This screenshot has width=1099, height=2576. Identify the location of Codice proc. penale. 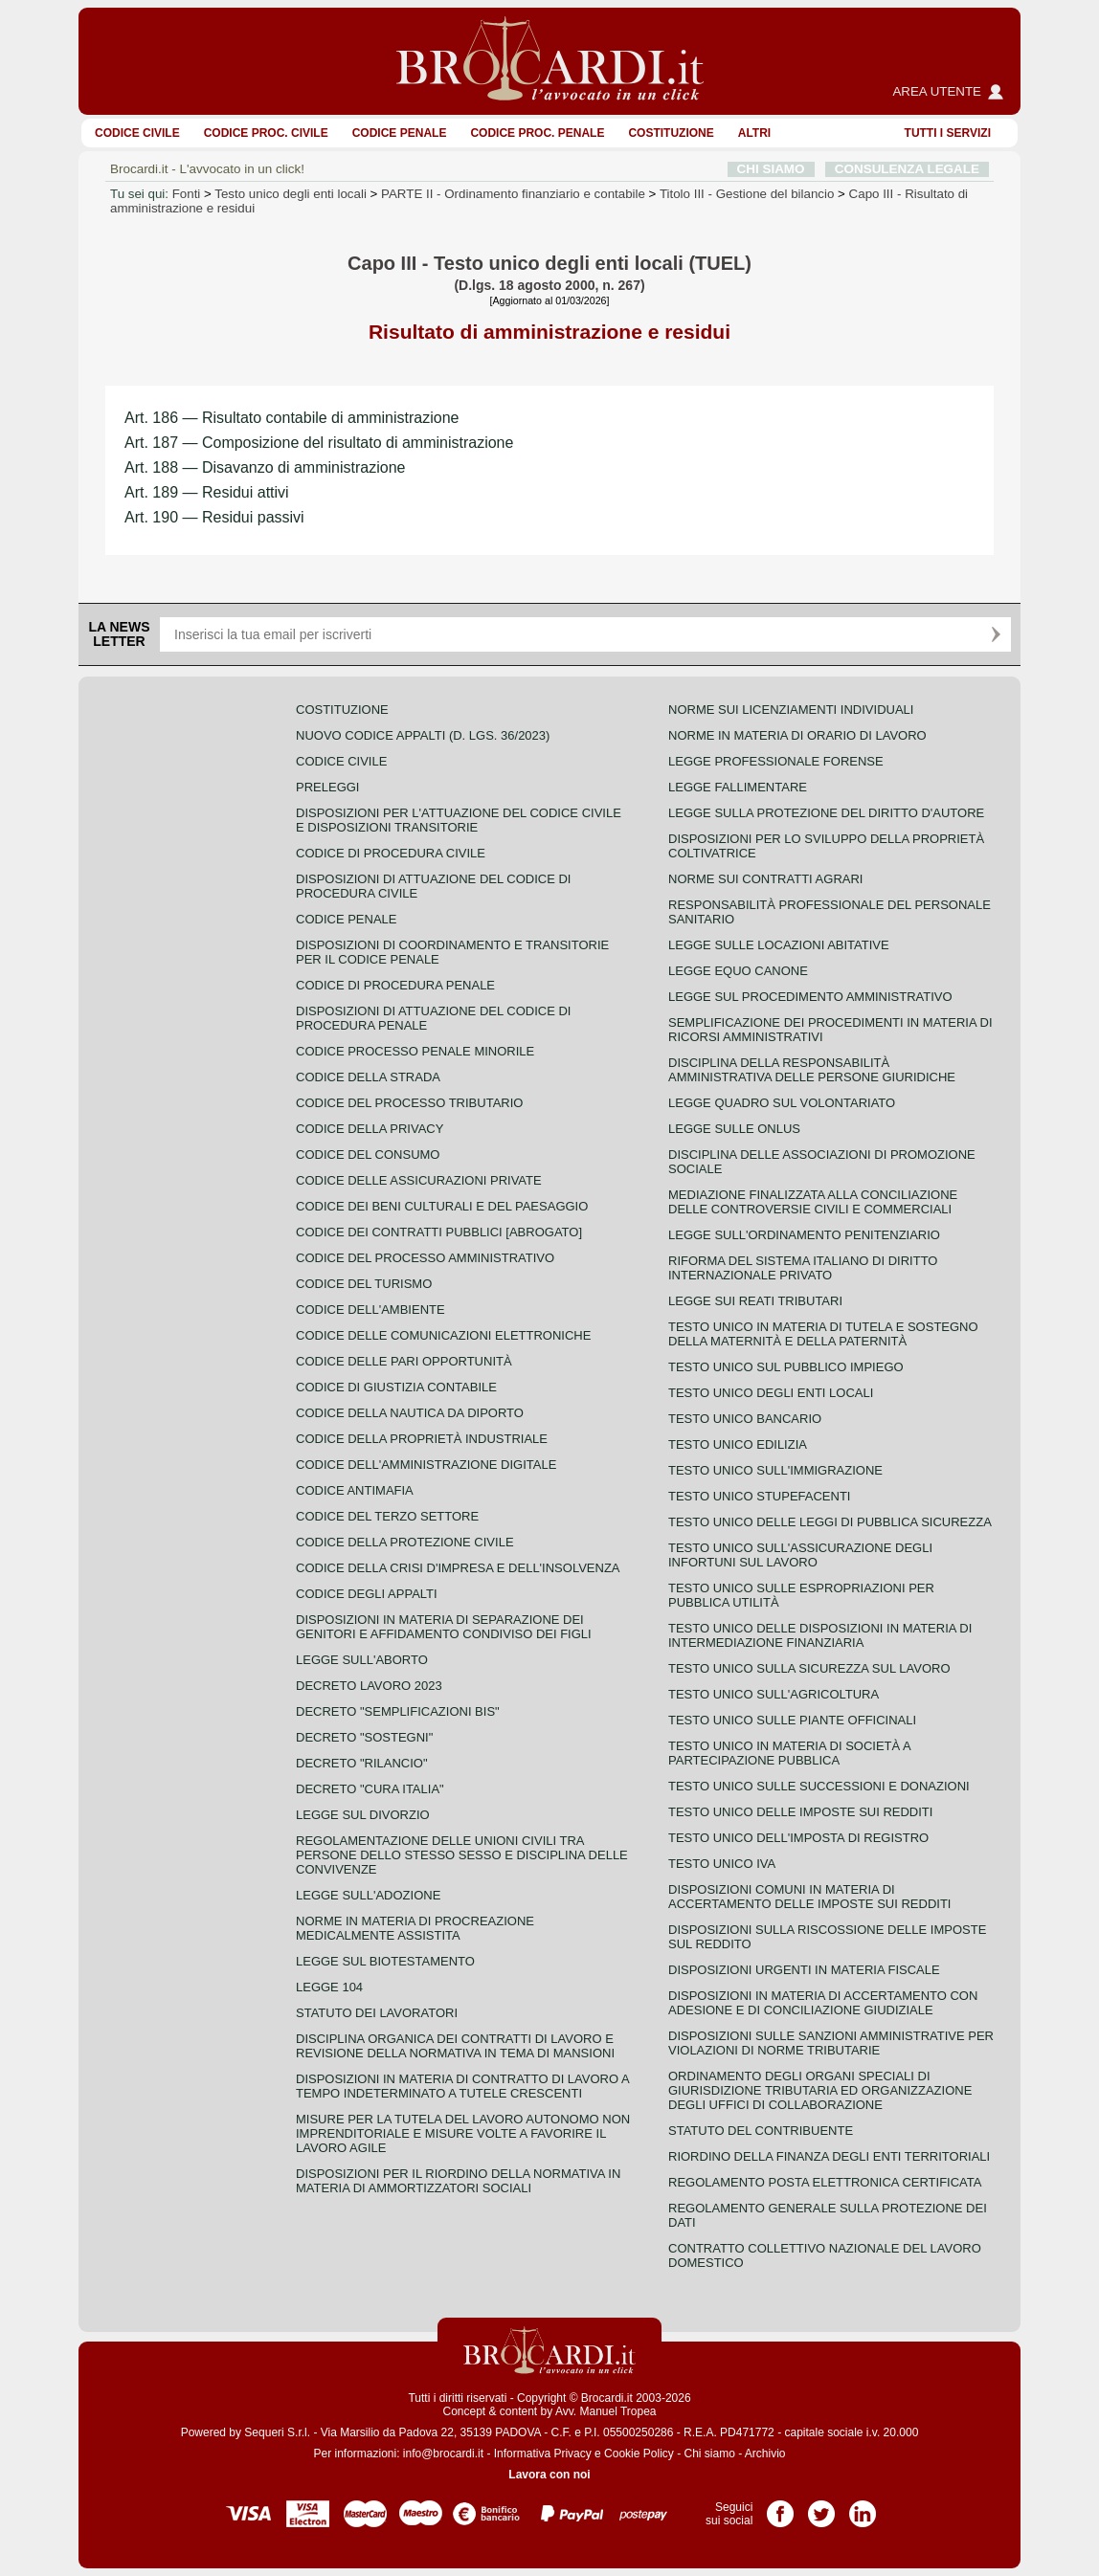
(537, 133).